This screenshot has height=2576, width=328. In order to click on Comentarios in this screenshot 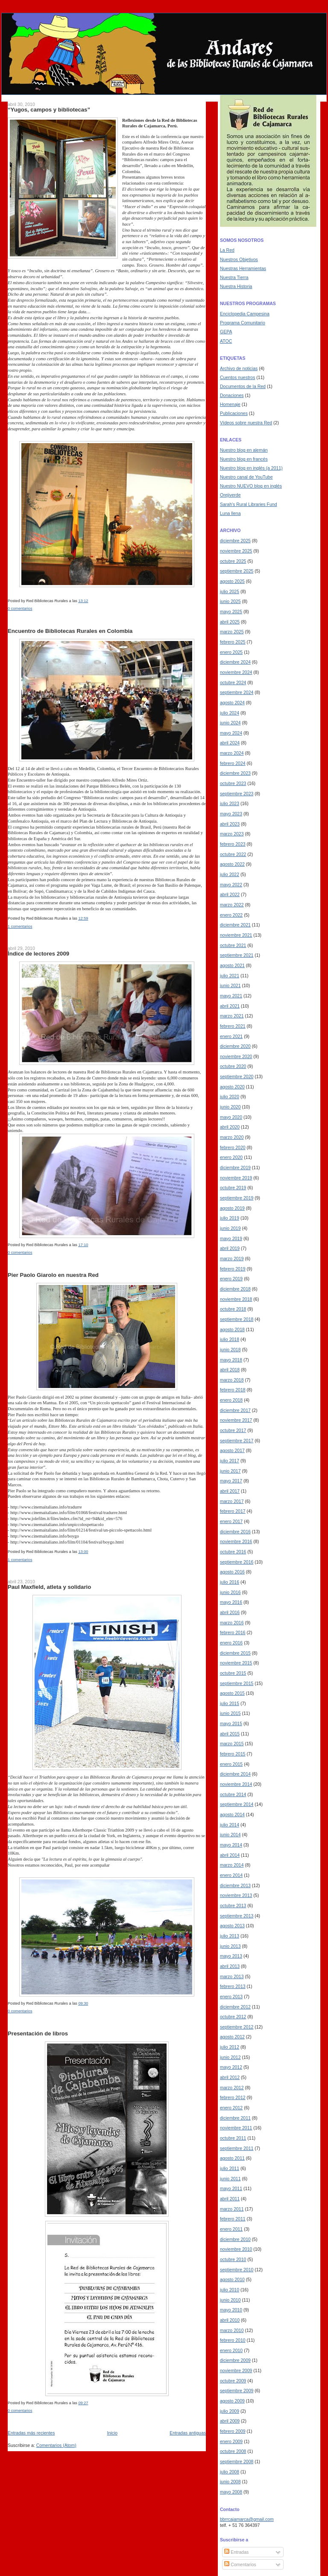, I will do `click(240, 2564)`.